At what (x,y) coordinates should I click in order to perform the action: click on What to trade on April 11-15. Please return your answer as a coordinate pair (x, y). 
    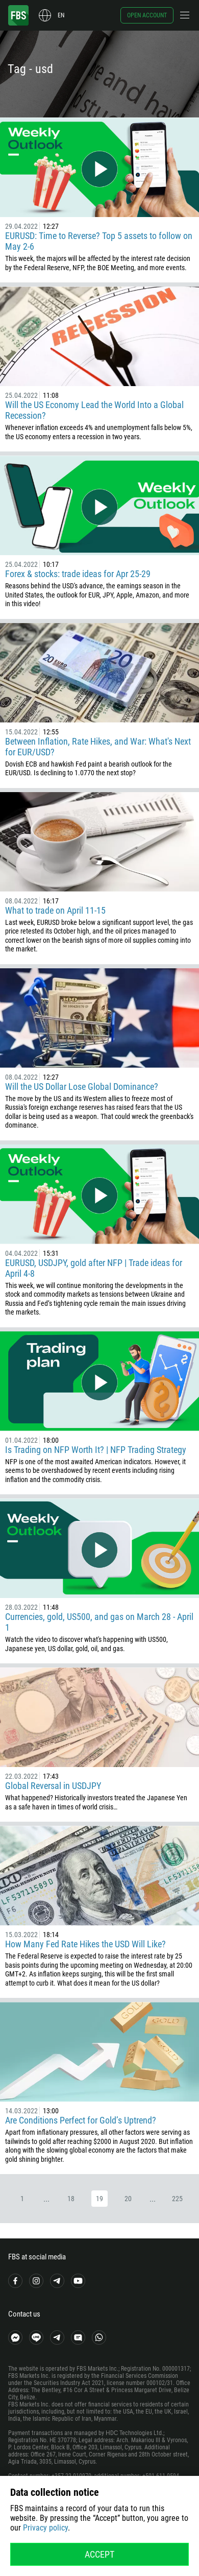
    Looking at the image, I should click on (55, 910).